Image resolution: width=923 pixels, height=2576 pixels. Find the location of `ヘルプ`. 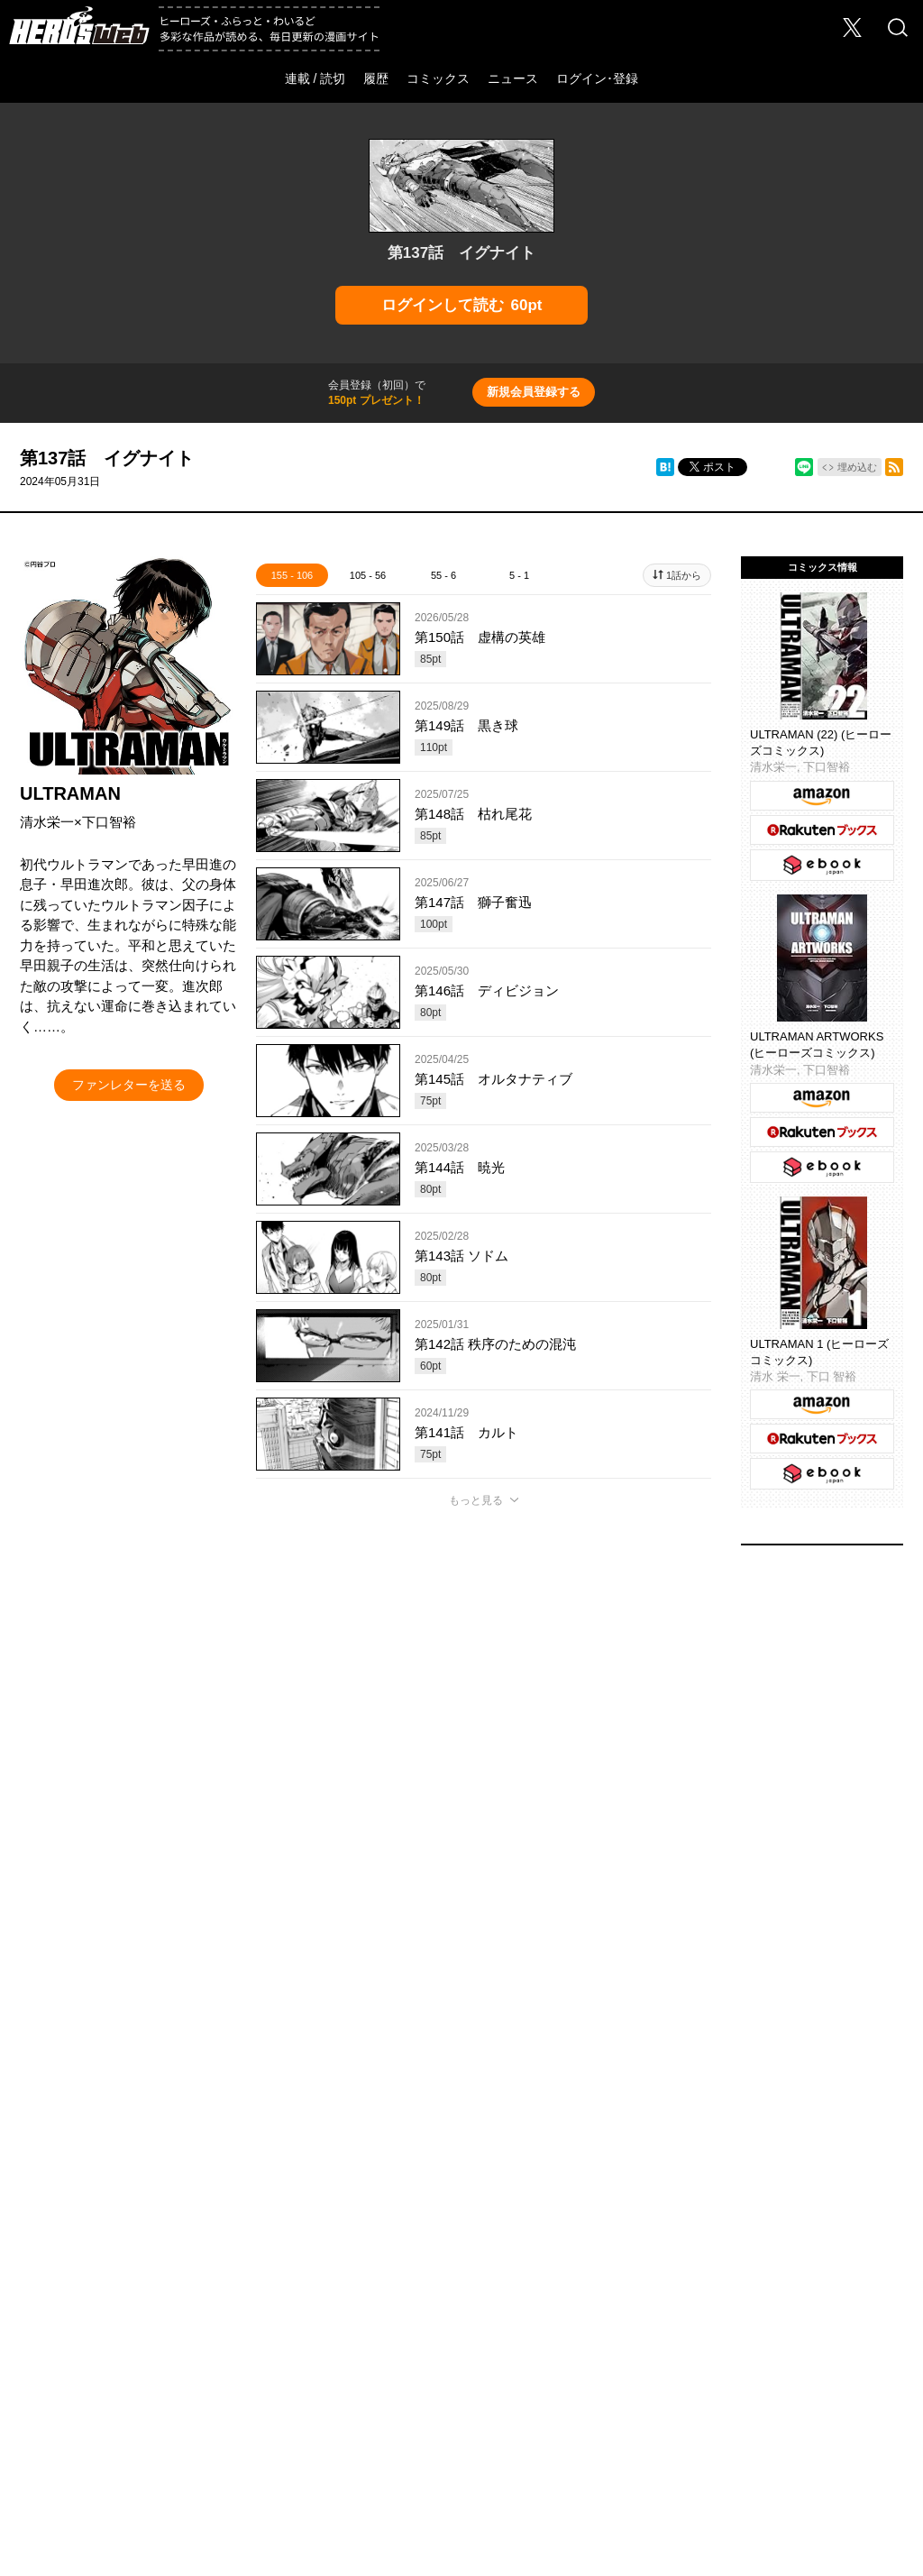

ヘルプ is located at coordinates (414, 2348).